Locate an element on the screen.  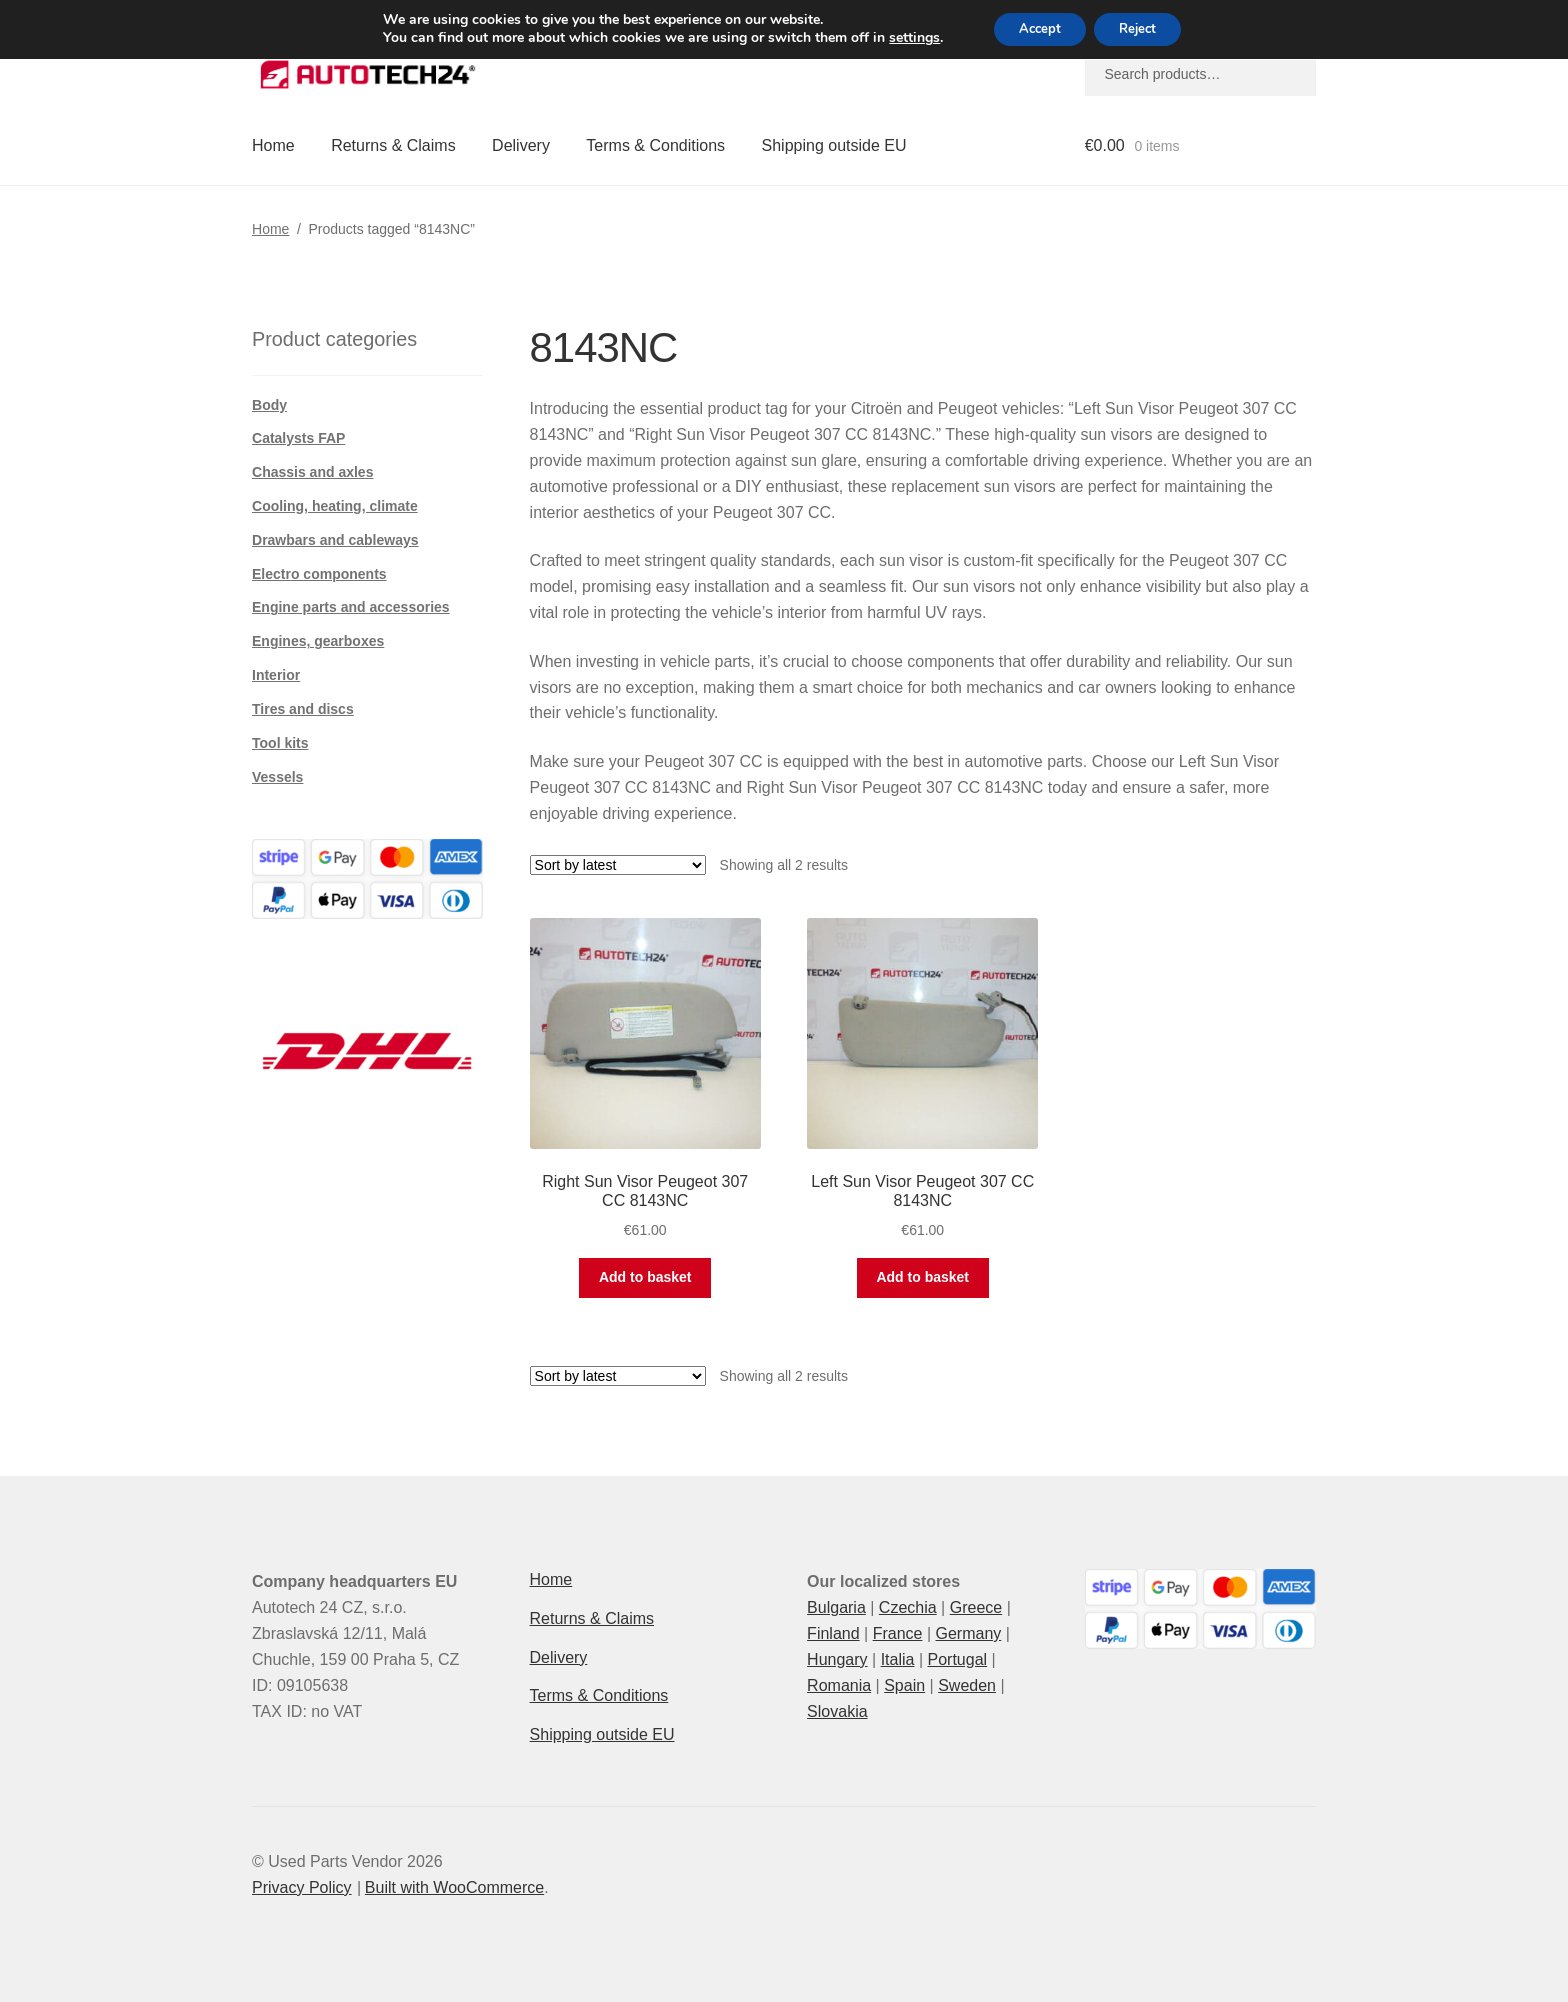
Reject is located at coordinates (1144, 30).